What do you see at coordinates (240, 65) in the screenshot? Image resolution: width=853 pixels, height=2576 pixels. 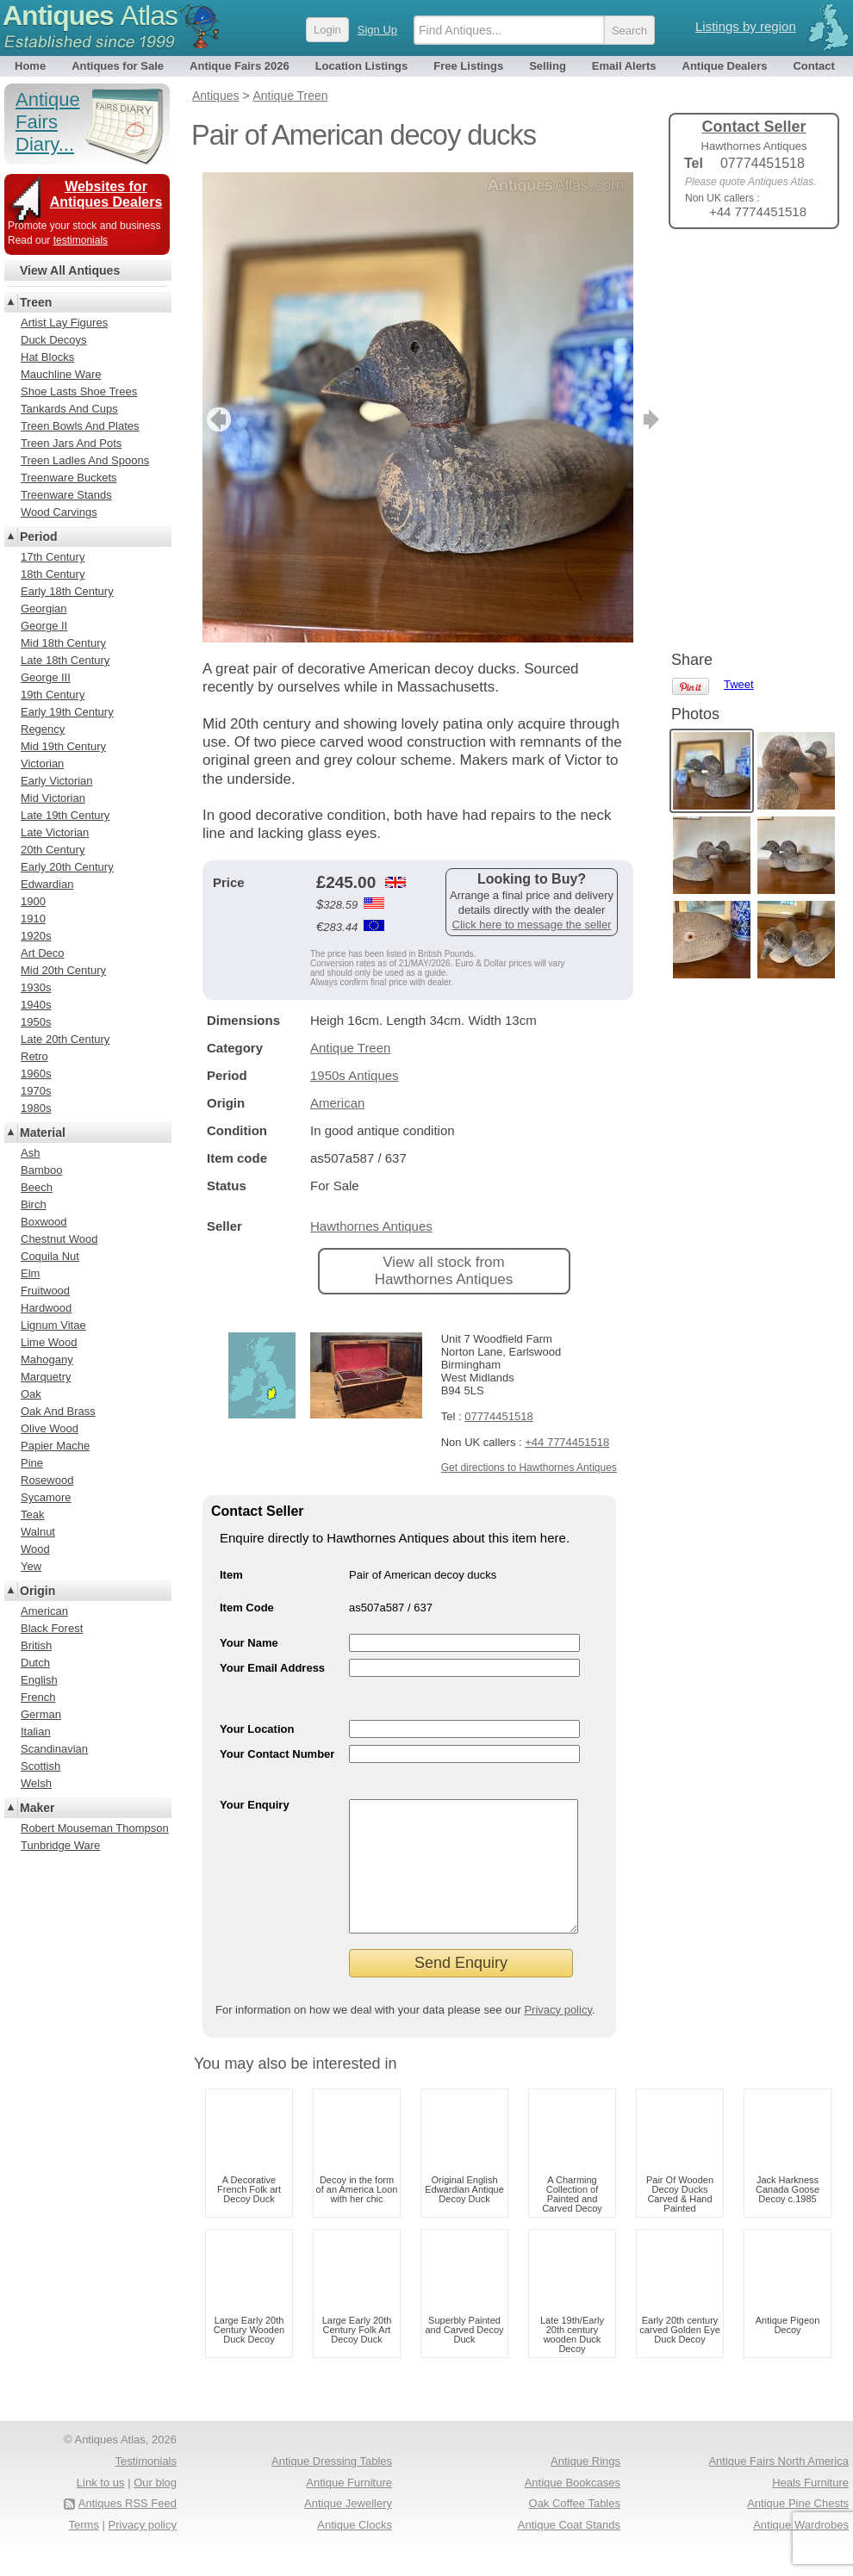 I see `Antique Fairs 2026` at bounding box center [240, 65].